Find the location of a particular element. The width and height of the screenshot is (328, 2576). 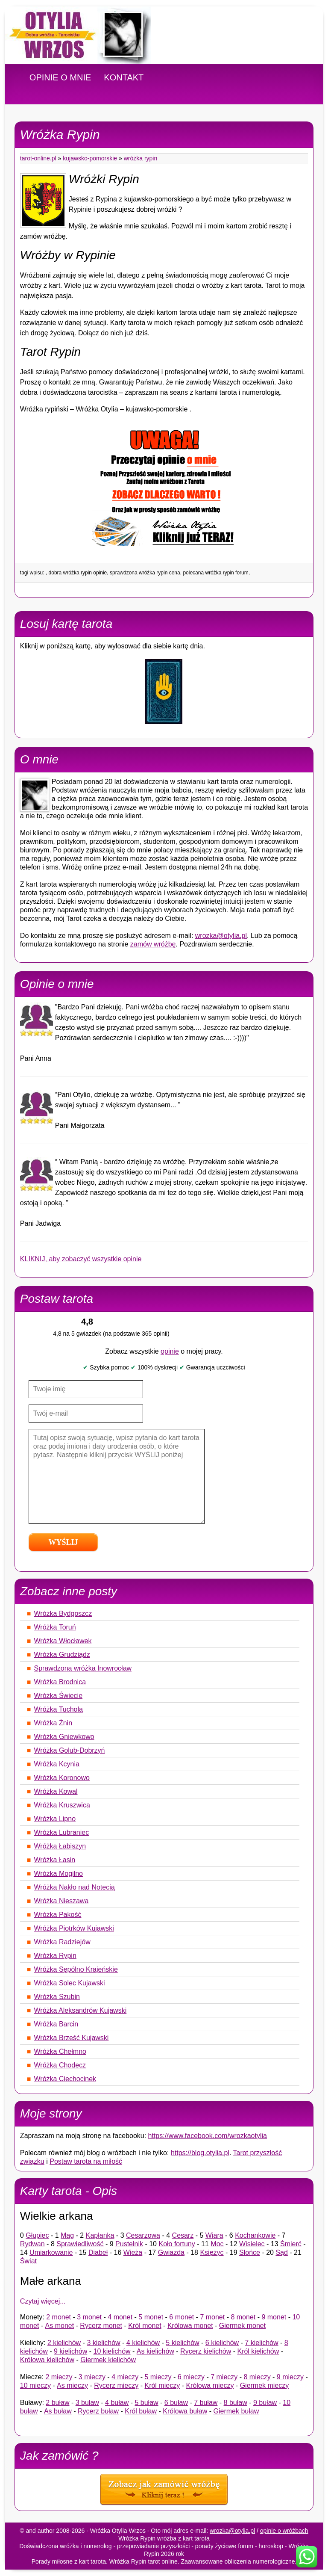

Wróżka Solec Kujawski is located at coordinates (69, 1983).